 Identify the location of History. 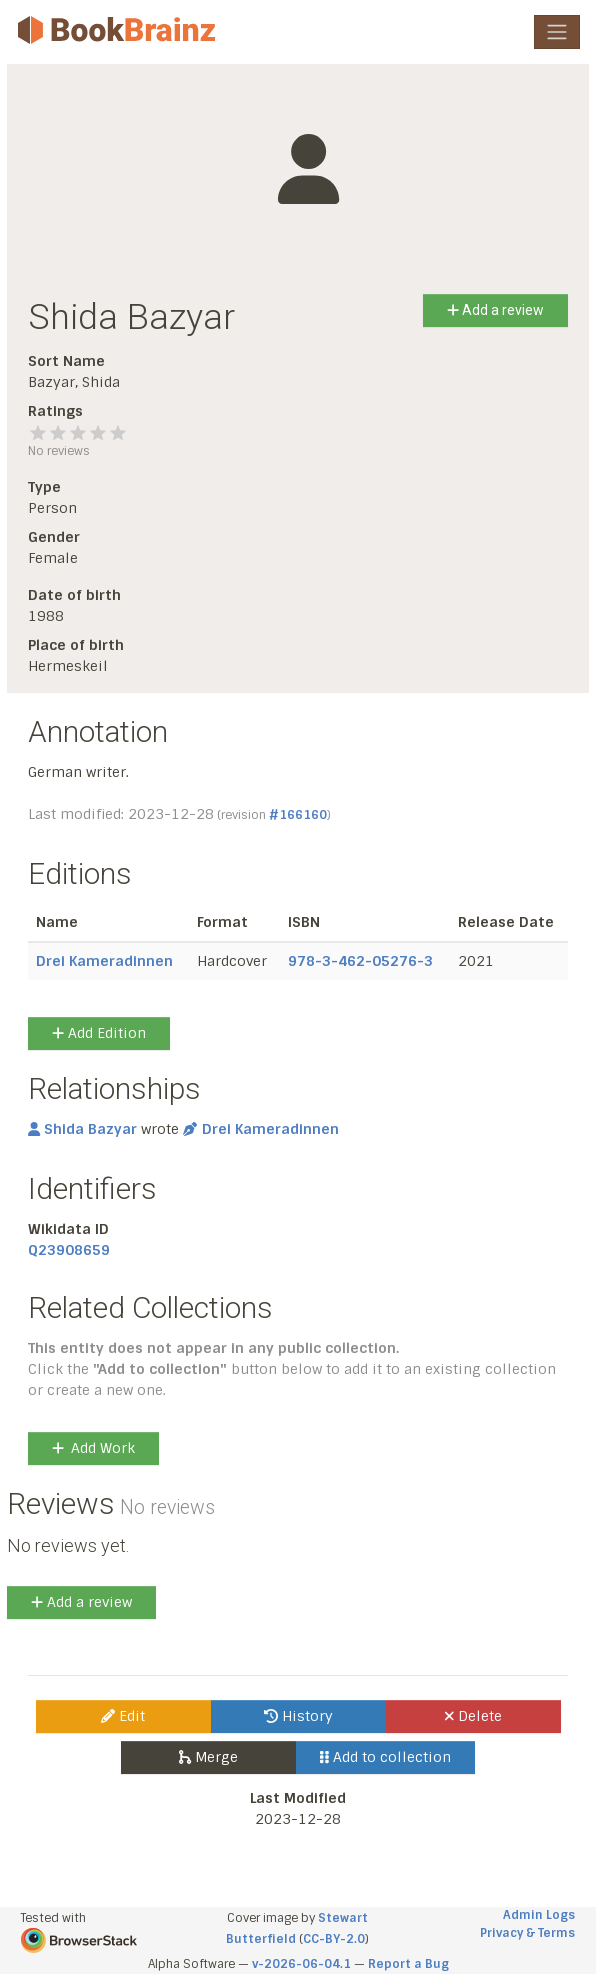
(298, 1716).